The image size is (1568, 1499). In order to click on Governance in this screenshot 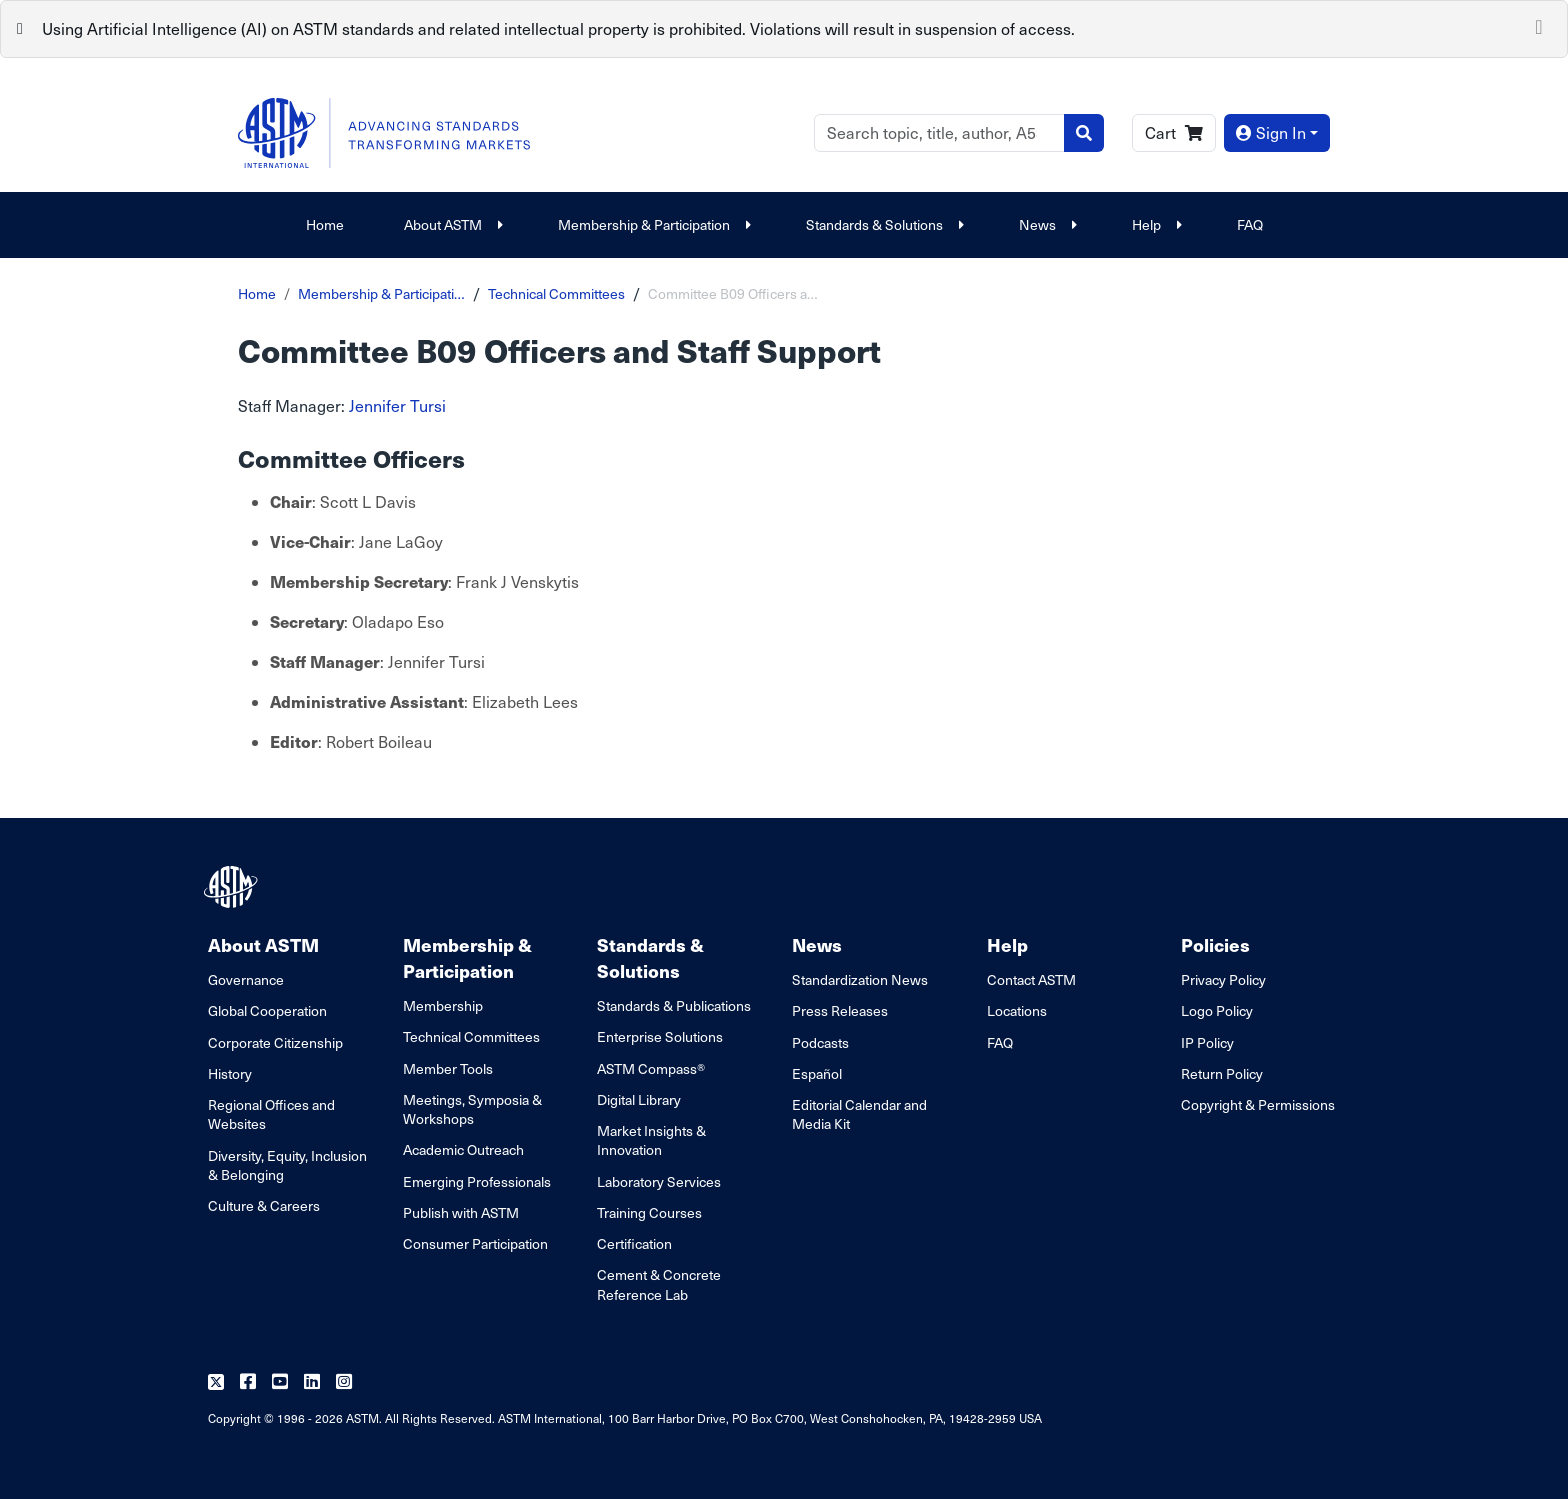, I will do `click(246, 979)`.